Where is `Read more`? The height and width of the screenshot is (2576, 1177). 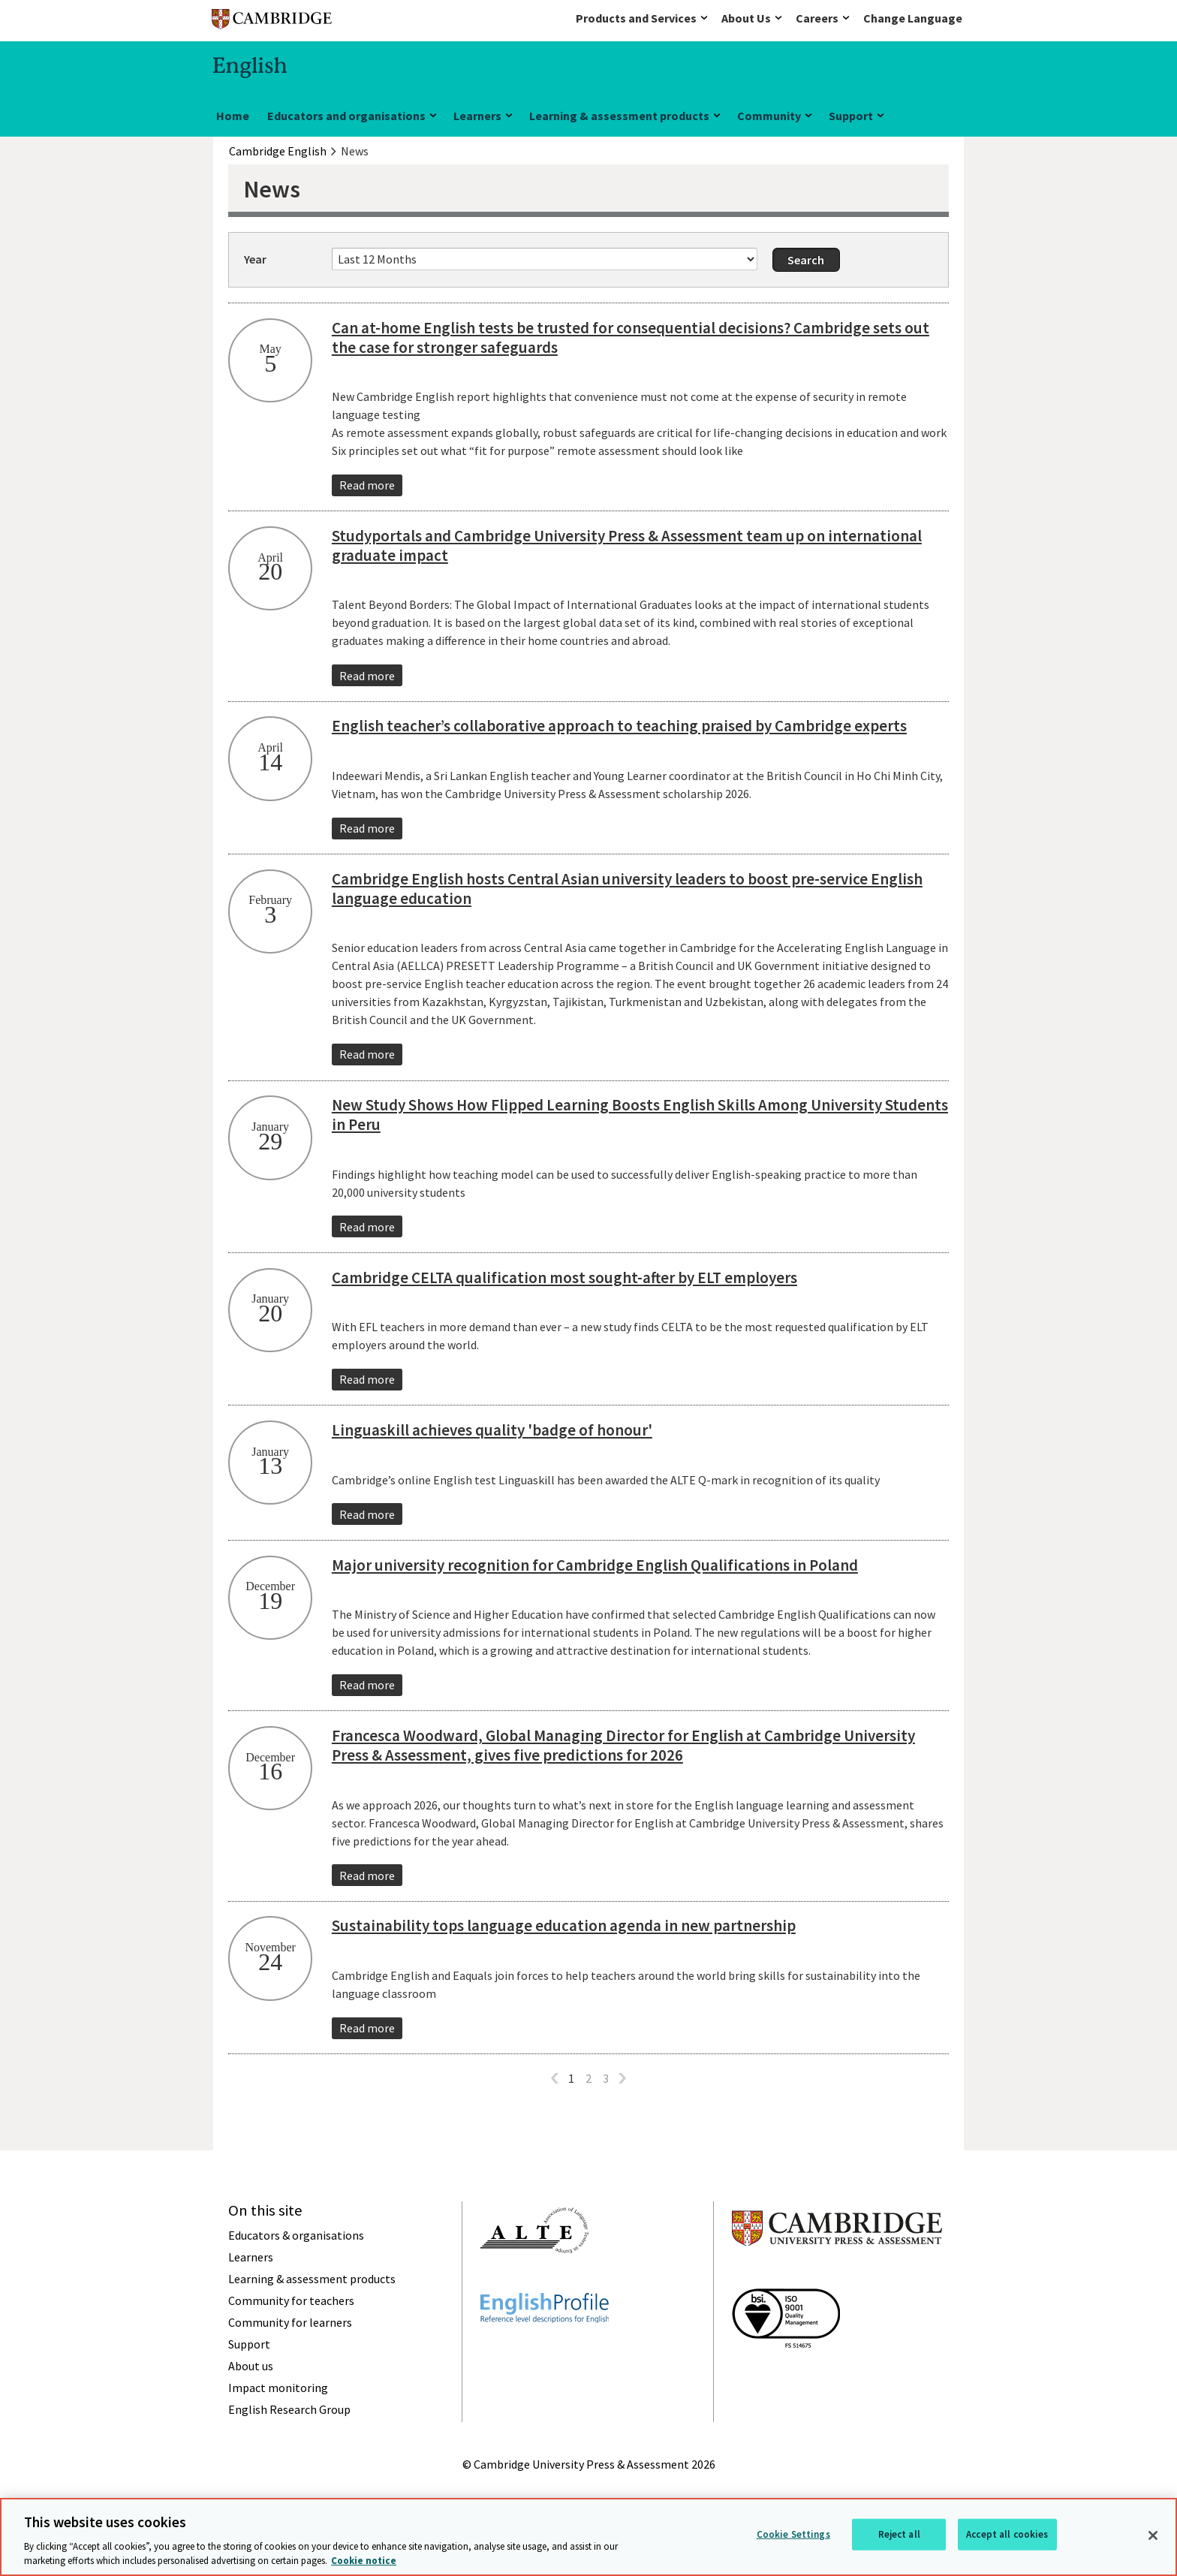
Read more is located at coordinates (367, 485).